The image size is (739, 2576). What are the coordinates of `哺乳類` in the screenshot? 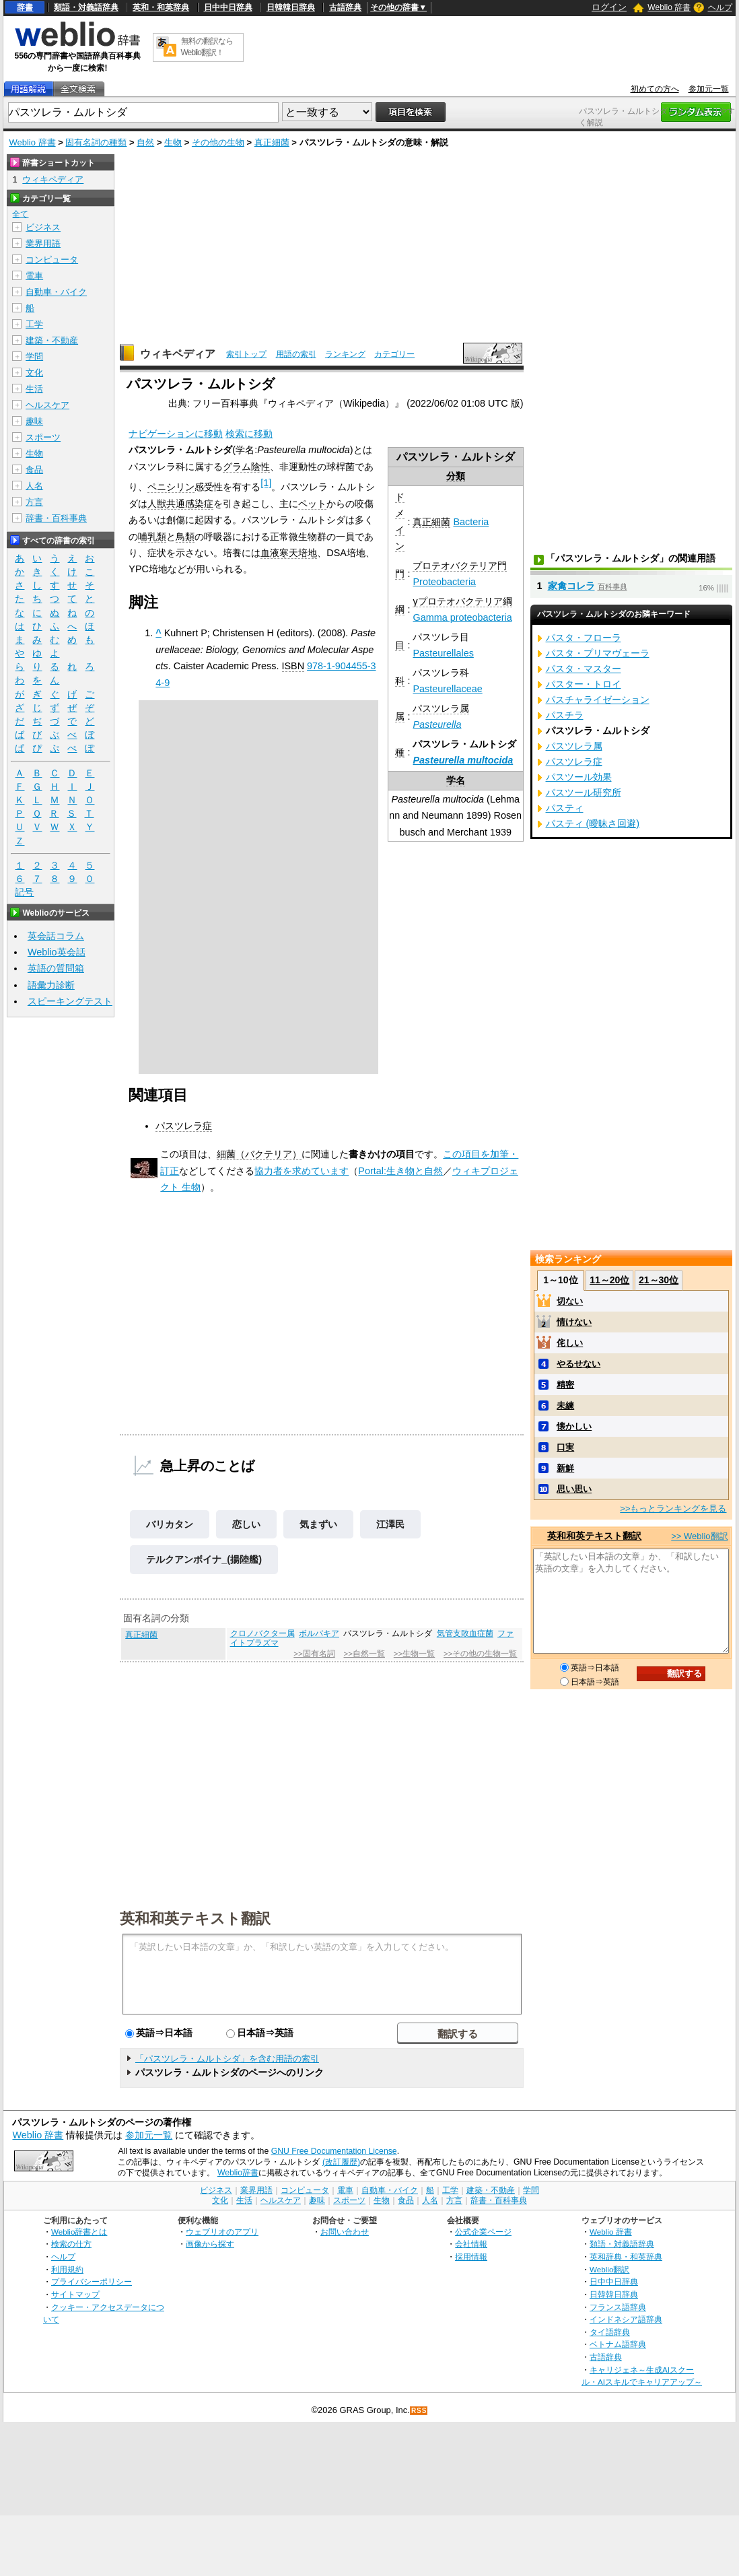 It's located at (152, 536).